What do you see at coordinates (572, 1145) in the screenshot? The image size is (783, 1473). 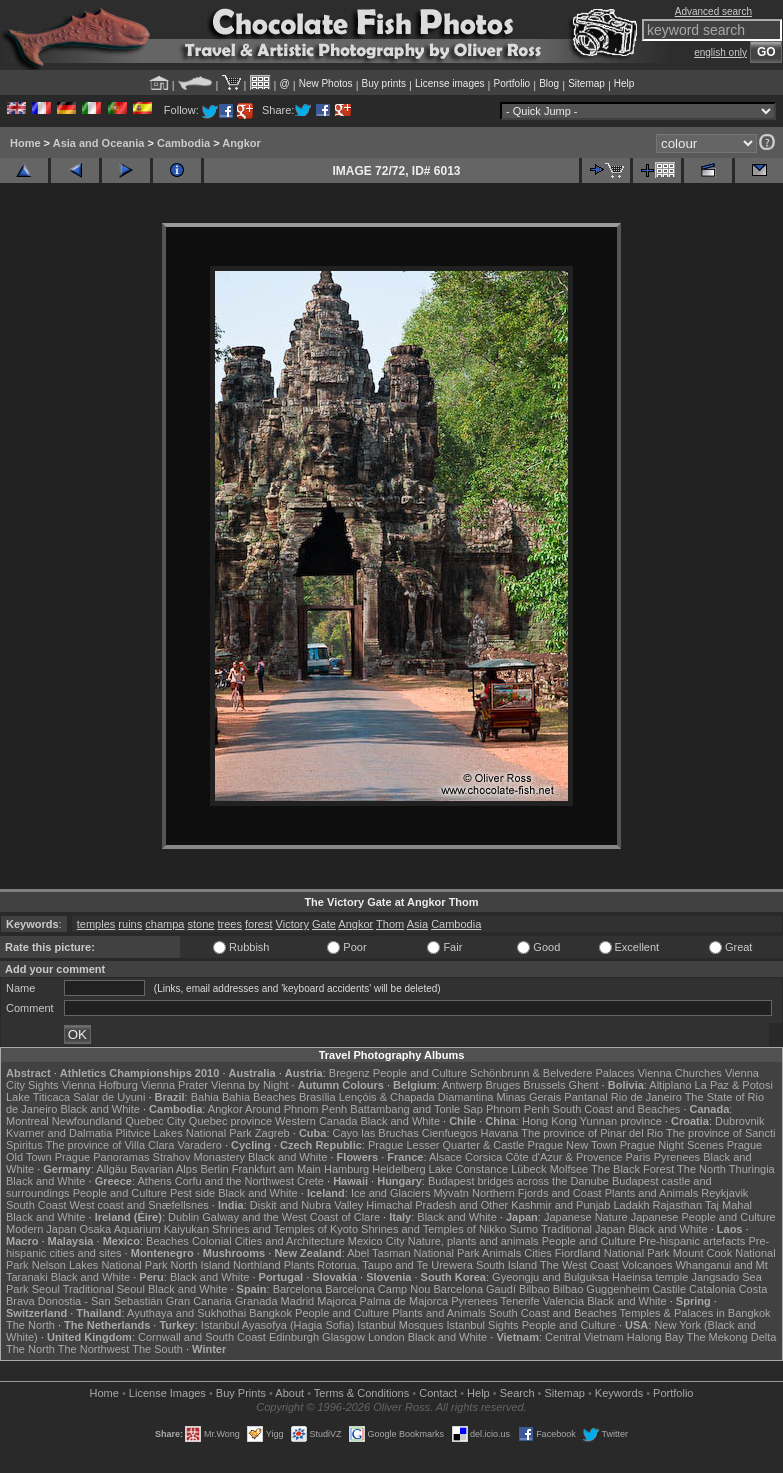 I see `Prague New Town` at bounding box center [572, 1145].